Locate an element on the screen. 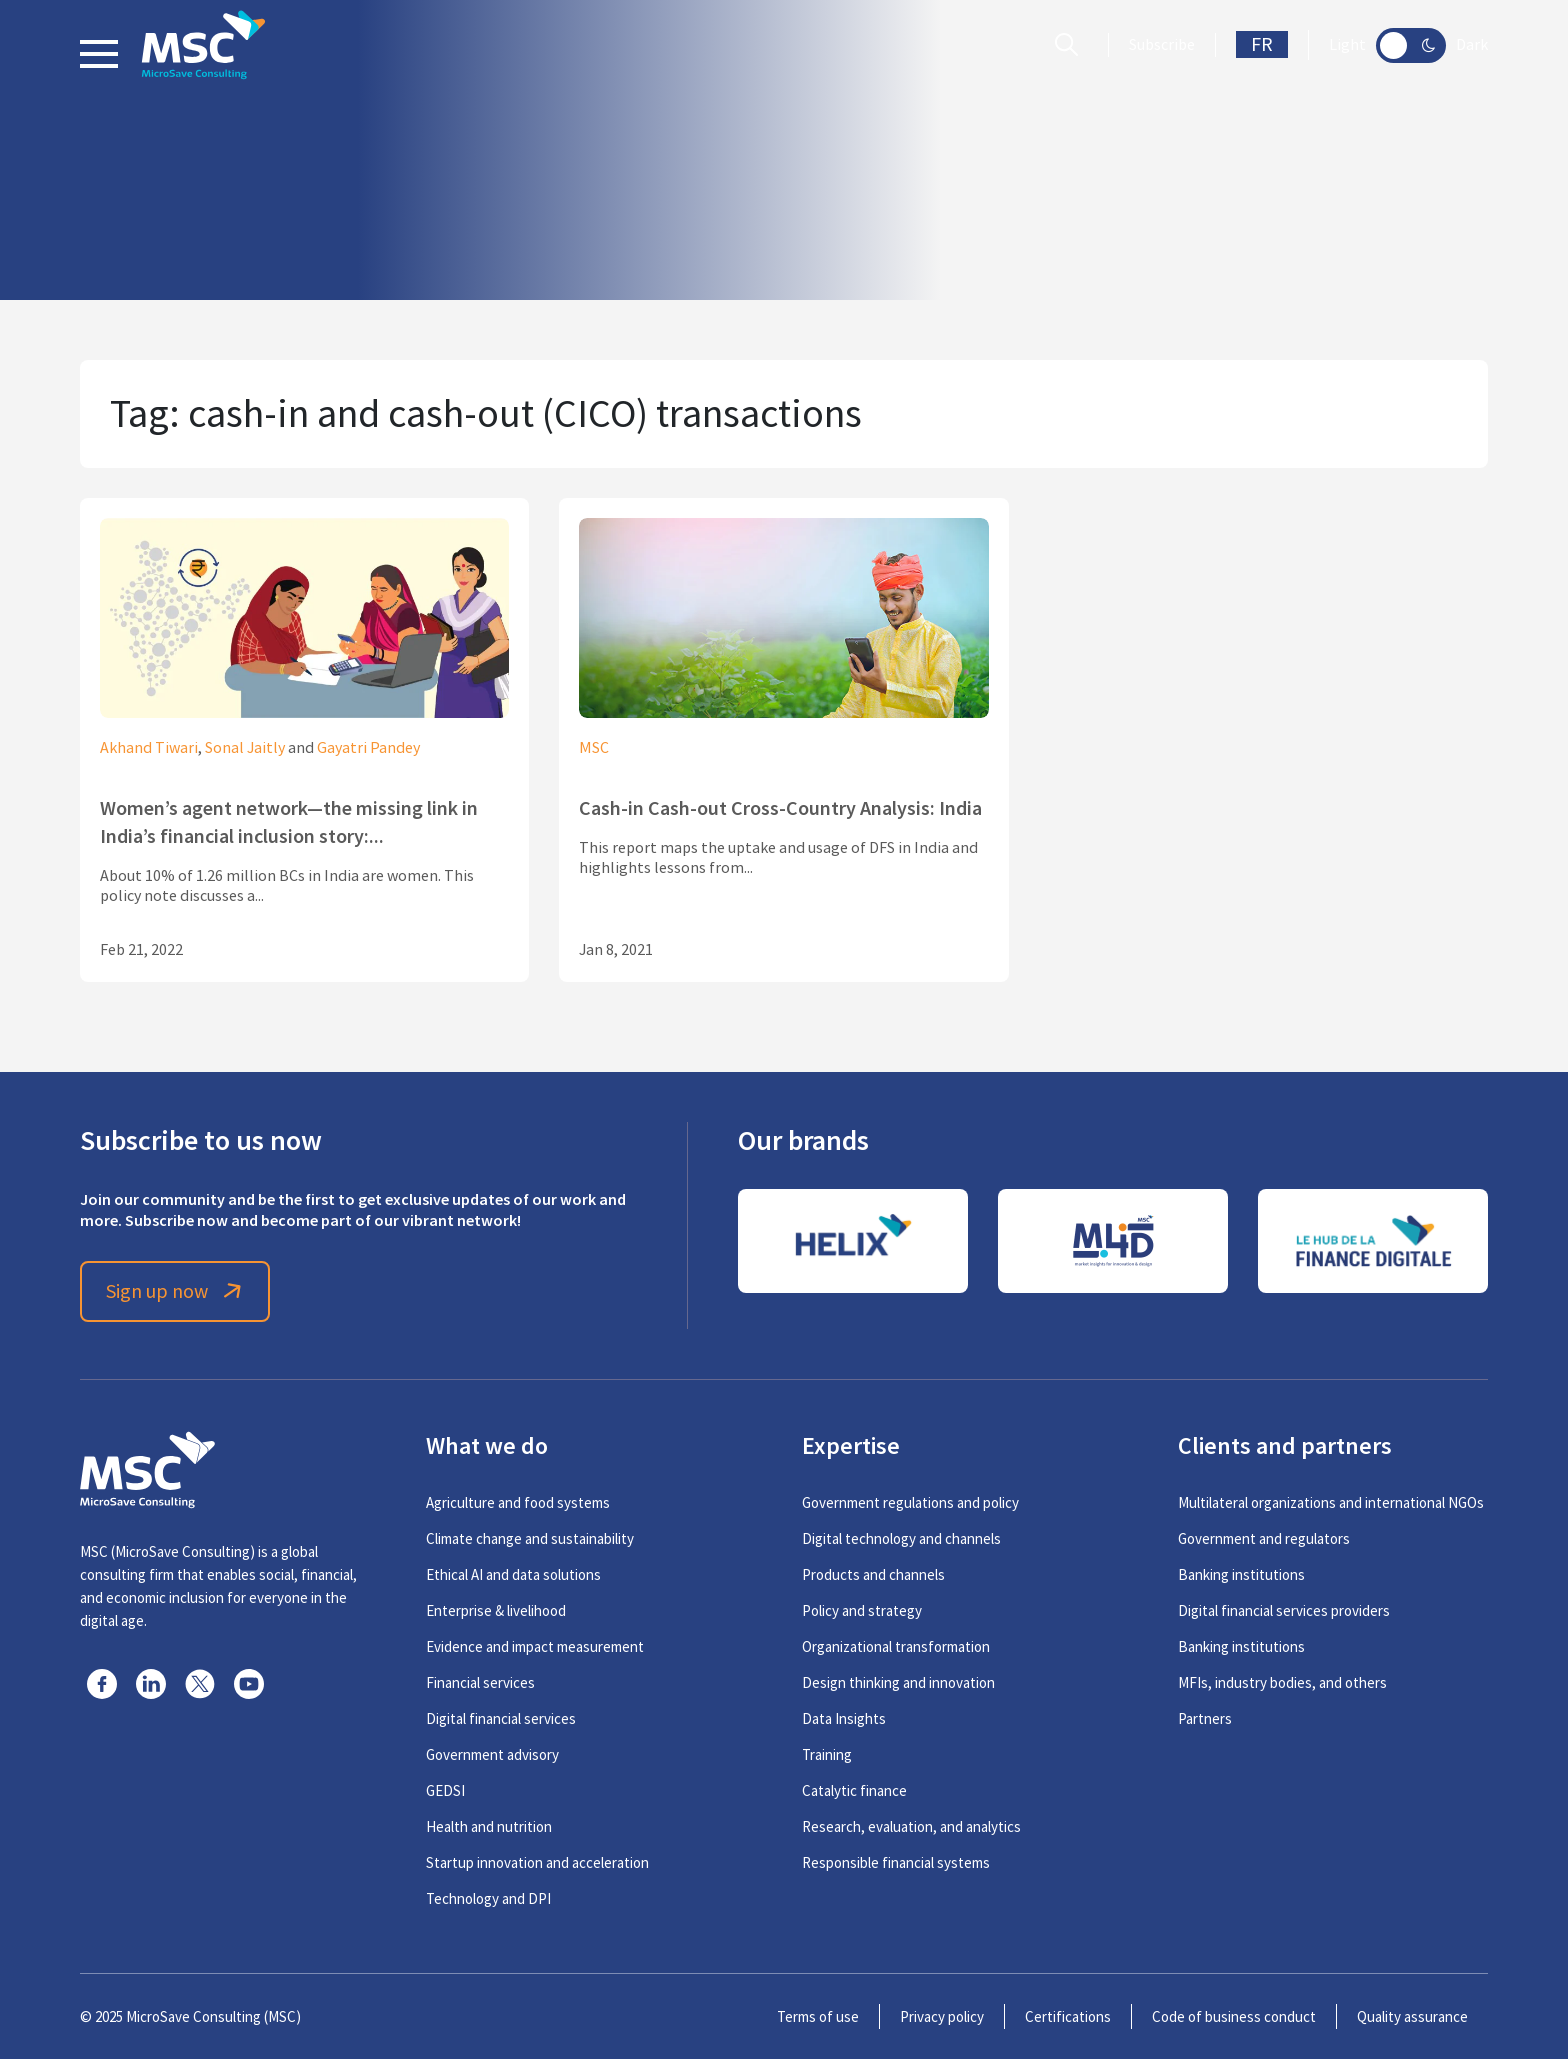 Image resolution: width=1568 pixels, height=2059 pixels. Evidence and impact measurement is located at coordinates (535, 1646).